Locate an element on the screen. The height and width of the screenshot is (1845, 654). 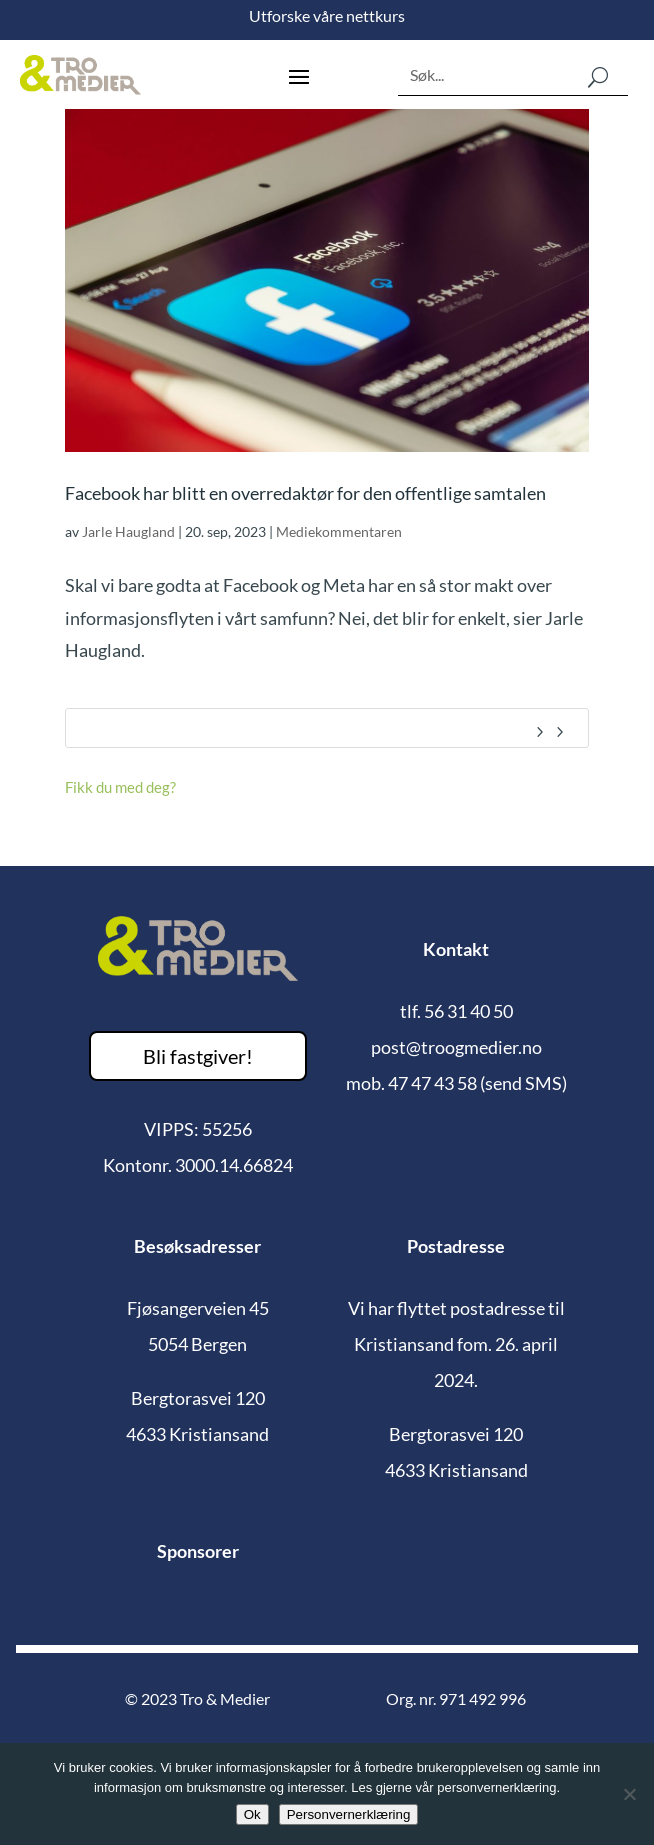
Bli fastgiver! is located at coordinates (198, 1056).